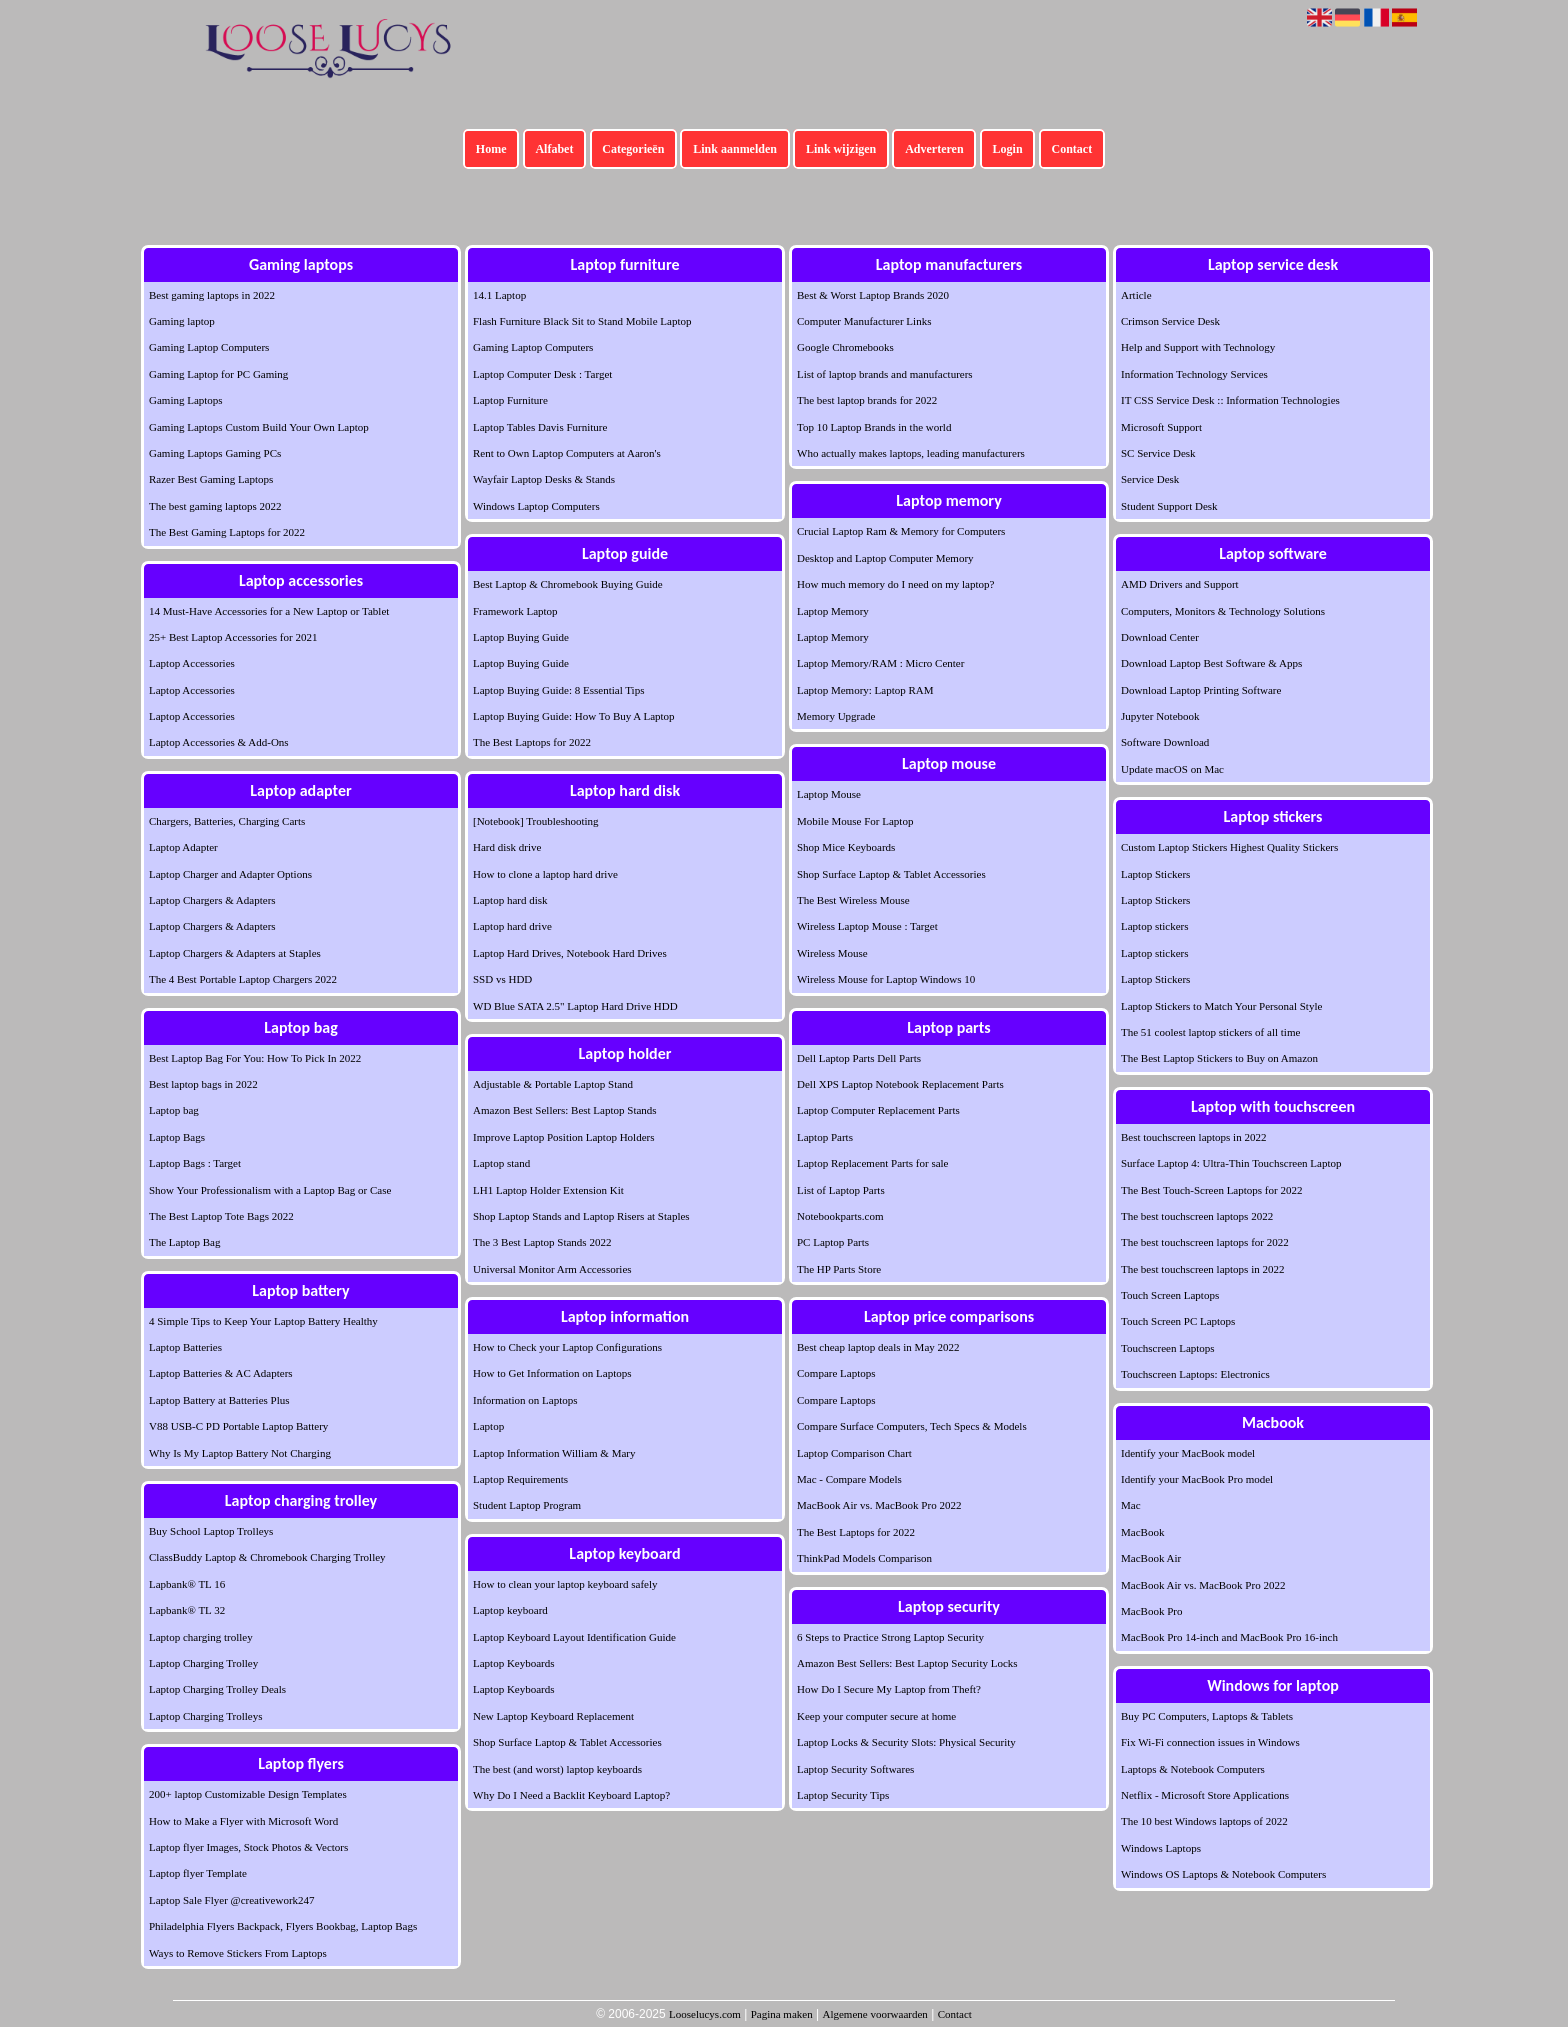  I want to click on New Laptop Keyboard Replacement, so click(553, 1716).